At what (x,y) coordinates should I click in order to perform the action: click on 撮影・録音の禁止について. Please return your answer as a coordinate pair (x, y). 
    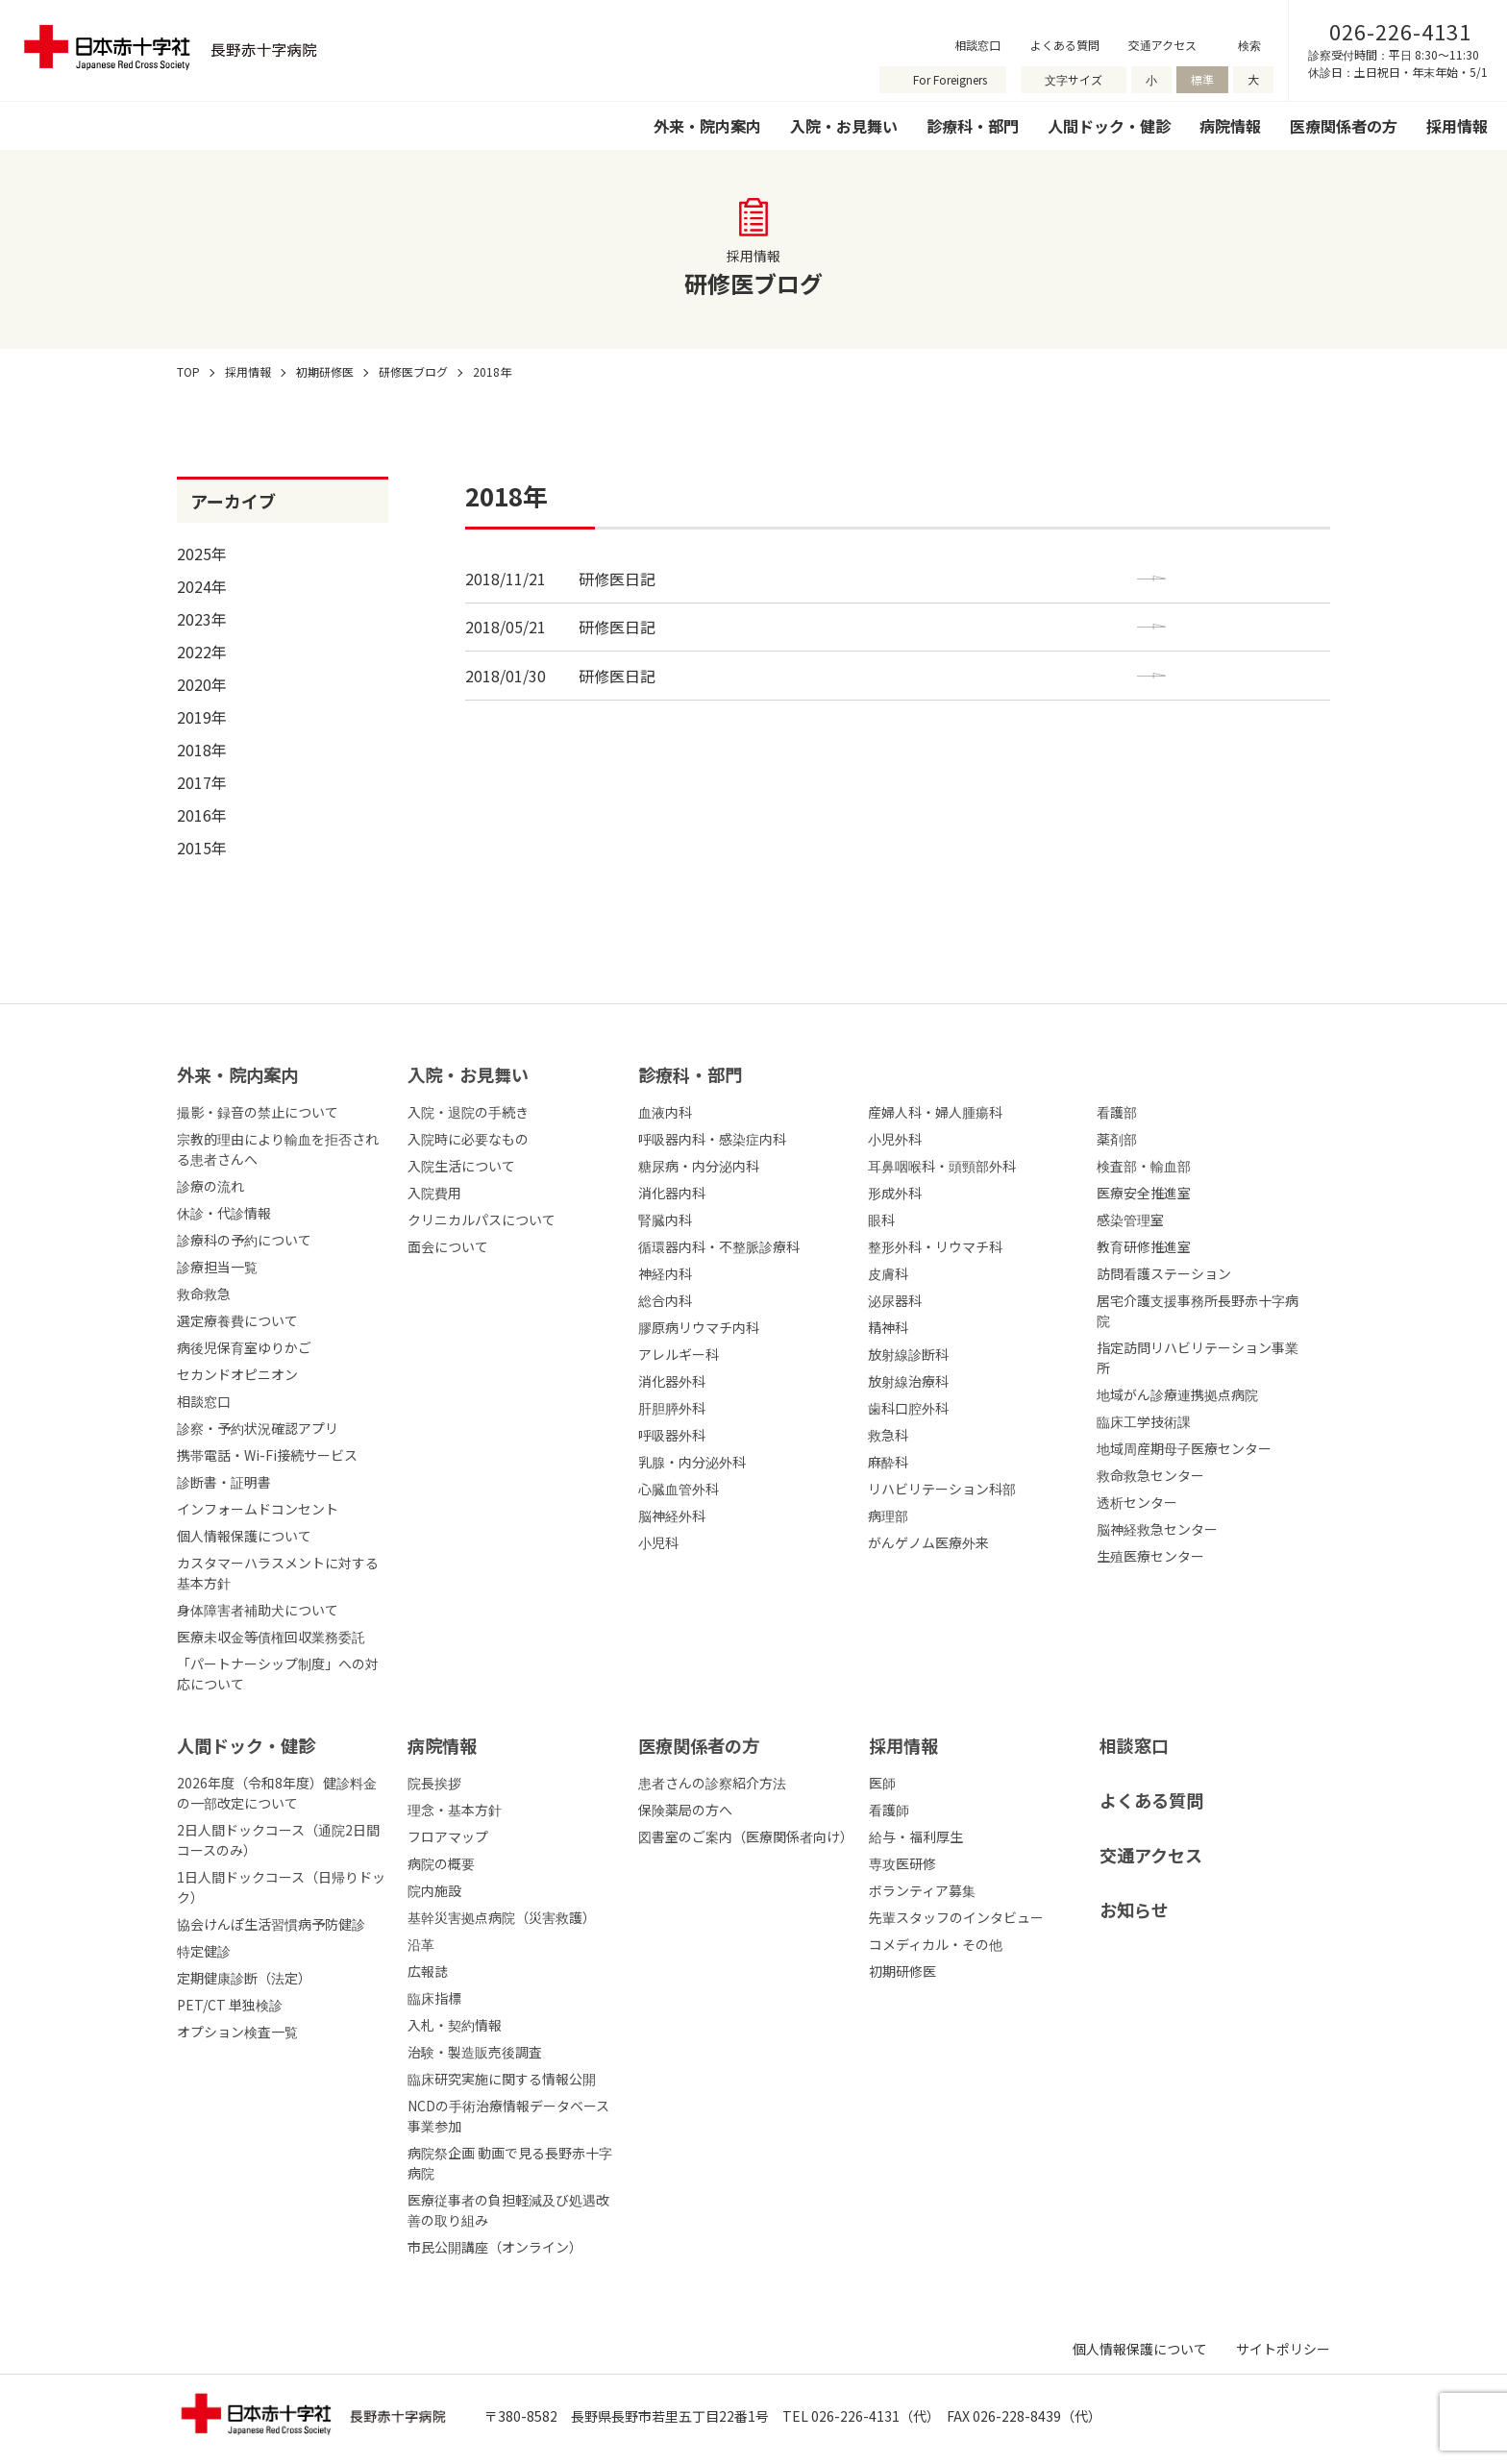
    Looking at the image, I should click on (257, 1111).